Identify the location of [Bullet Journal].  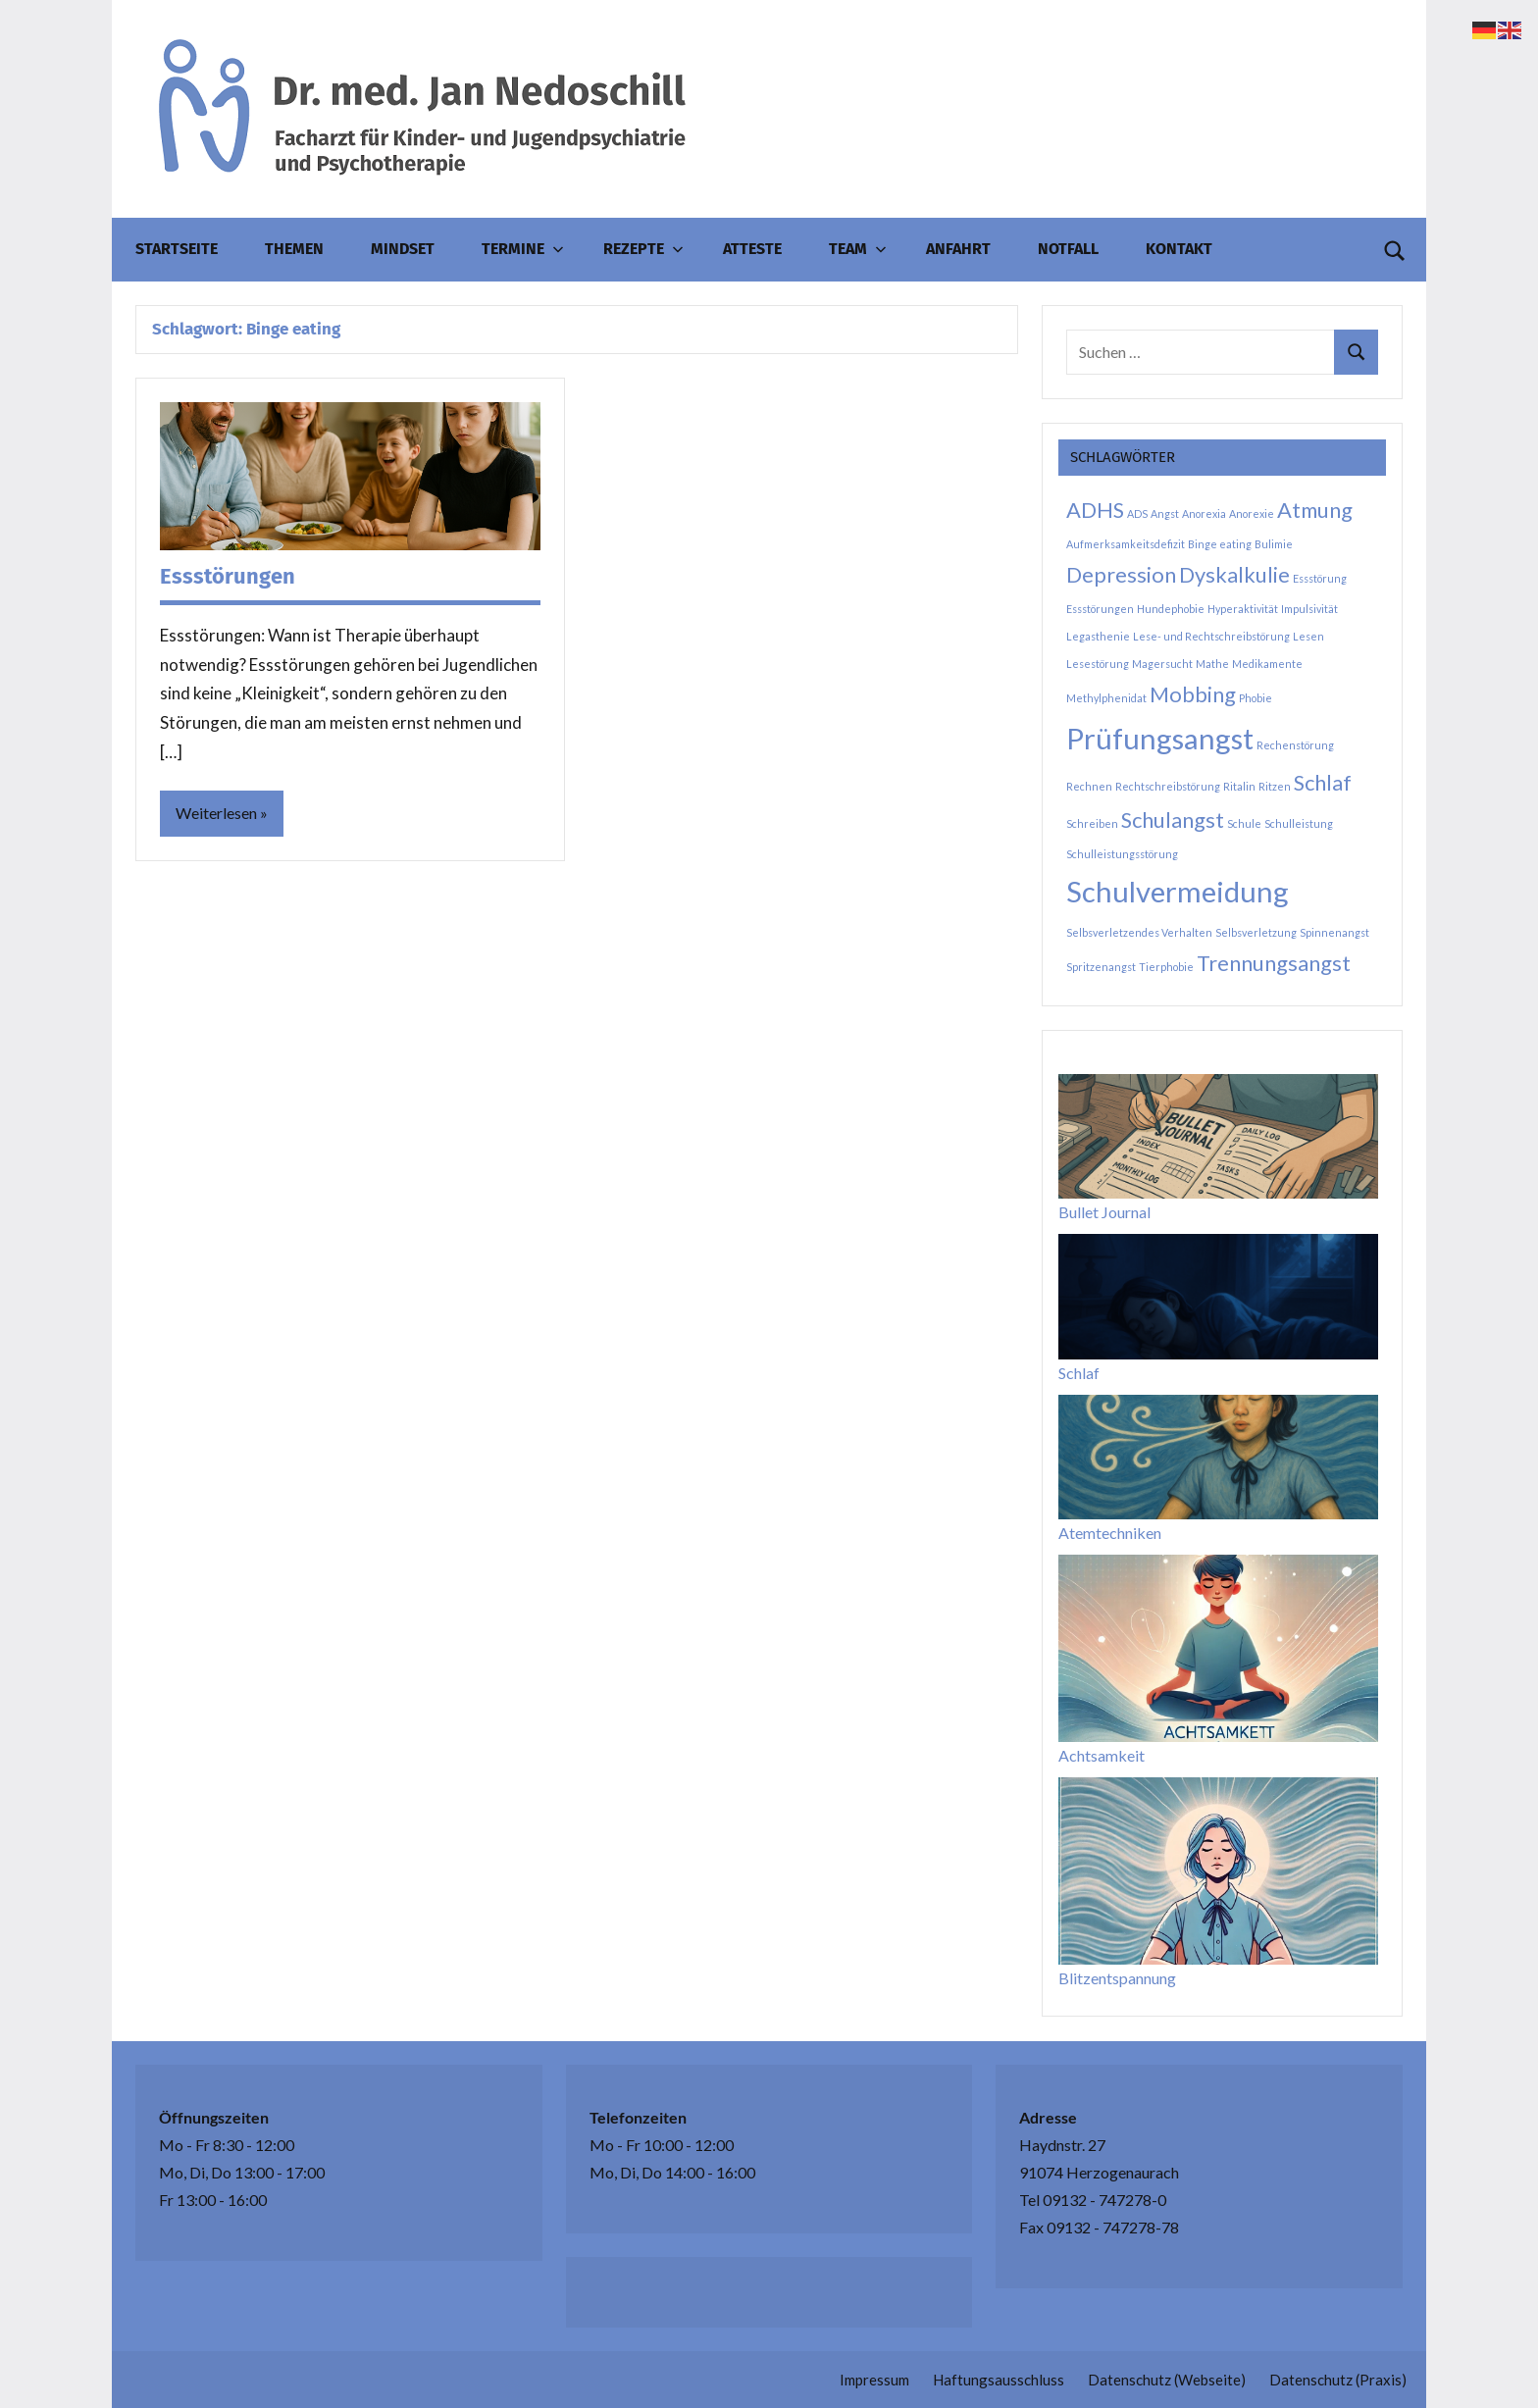
(1218, 1136).